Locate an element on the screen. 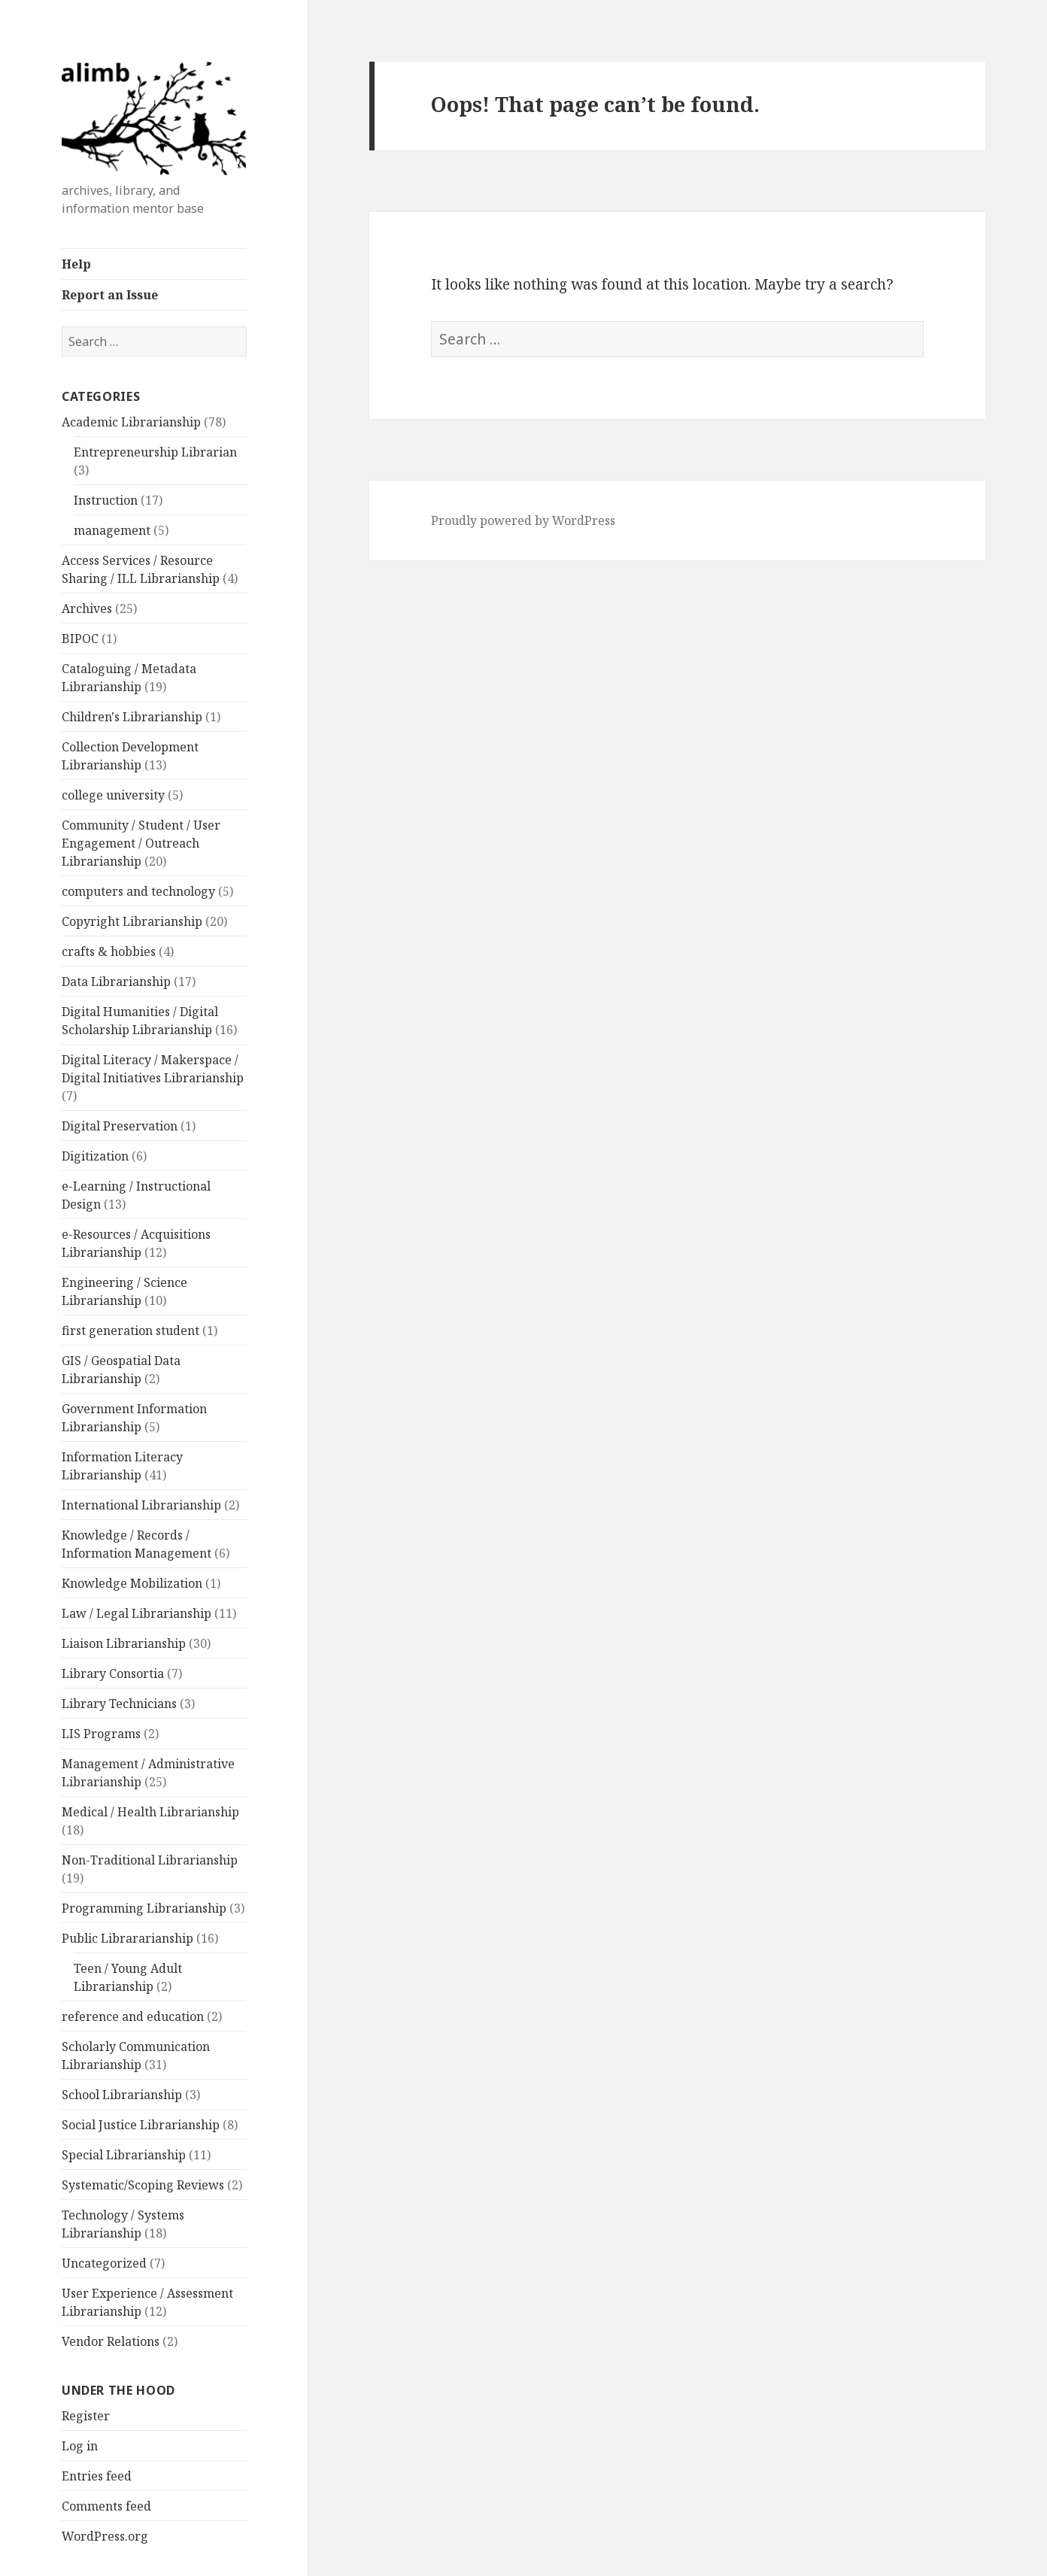 The width and height of the screenshot is (1047, 2576). Community / Student / User Engagement / Outreach Librarianship is located at coordinates (141, 843).